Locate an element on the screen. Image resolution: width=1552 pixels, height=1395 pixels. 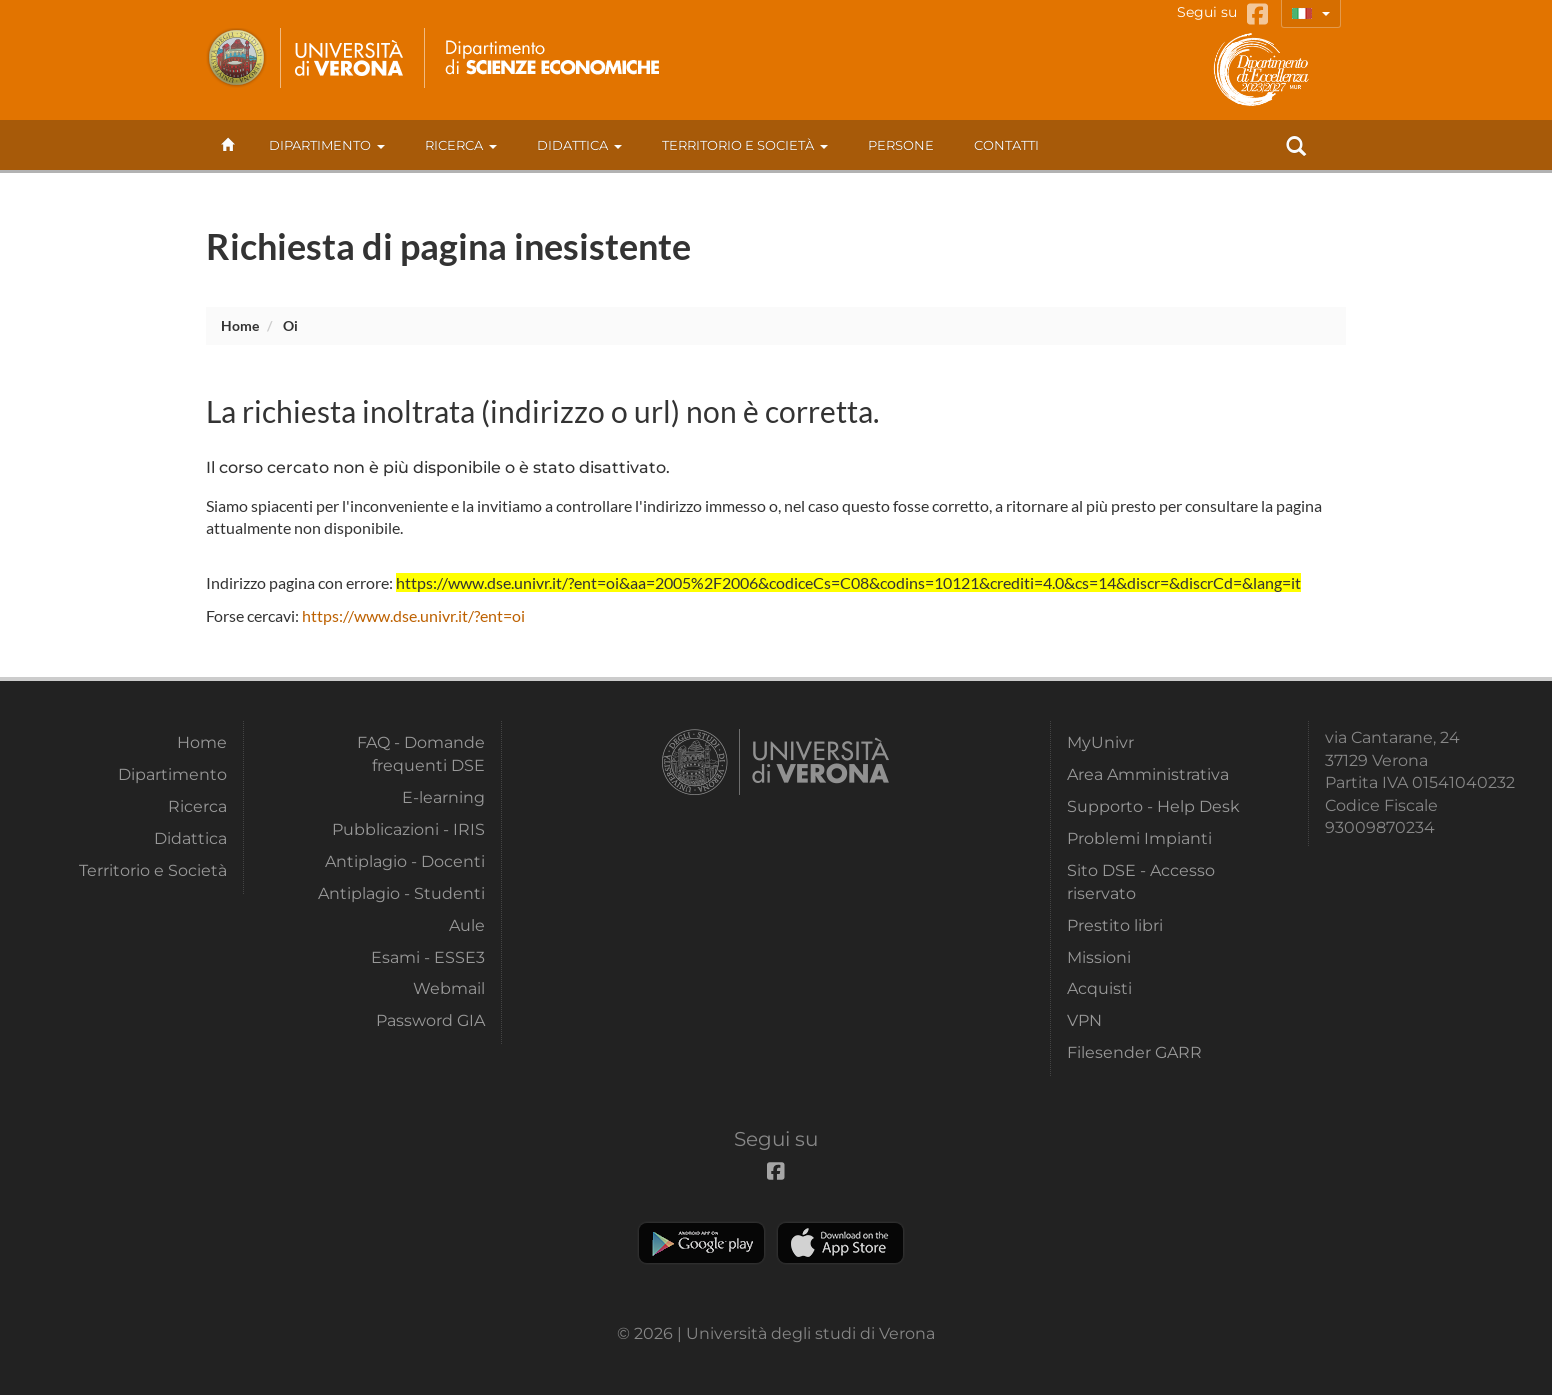
MyUnivr is located at coordinates (1100, 742).